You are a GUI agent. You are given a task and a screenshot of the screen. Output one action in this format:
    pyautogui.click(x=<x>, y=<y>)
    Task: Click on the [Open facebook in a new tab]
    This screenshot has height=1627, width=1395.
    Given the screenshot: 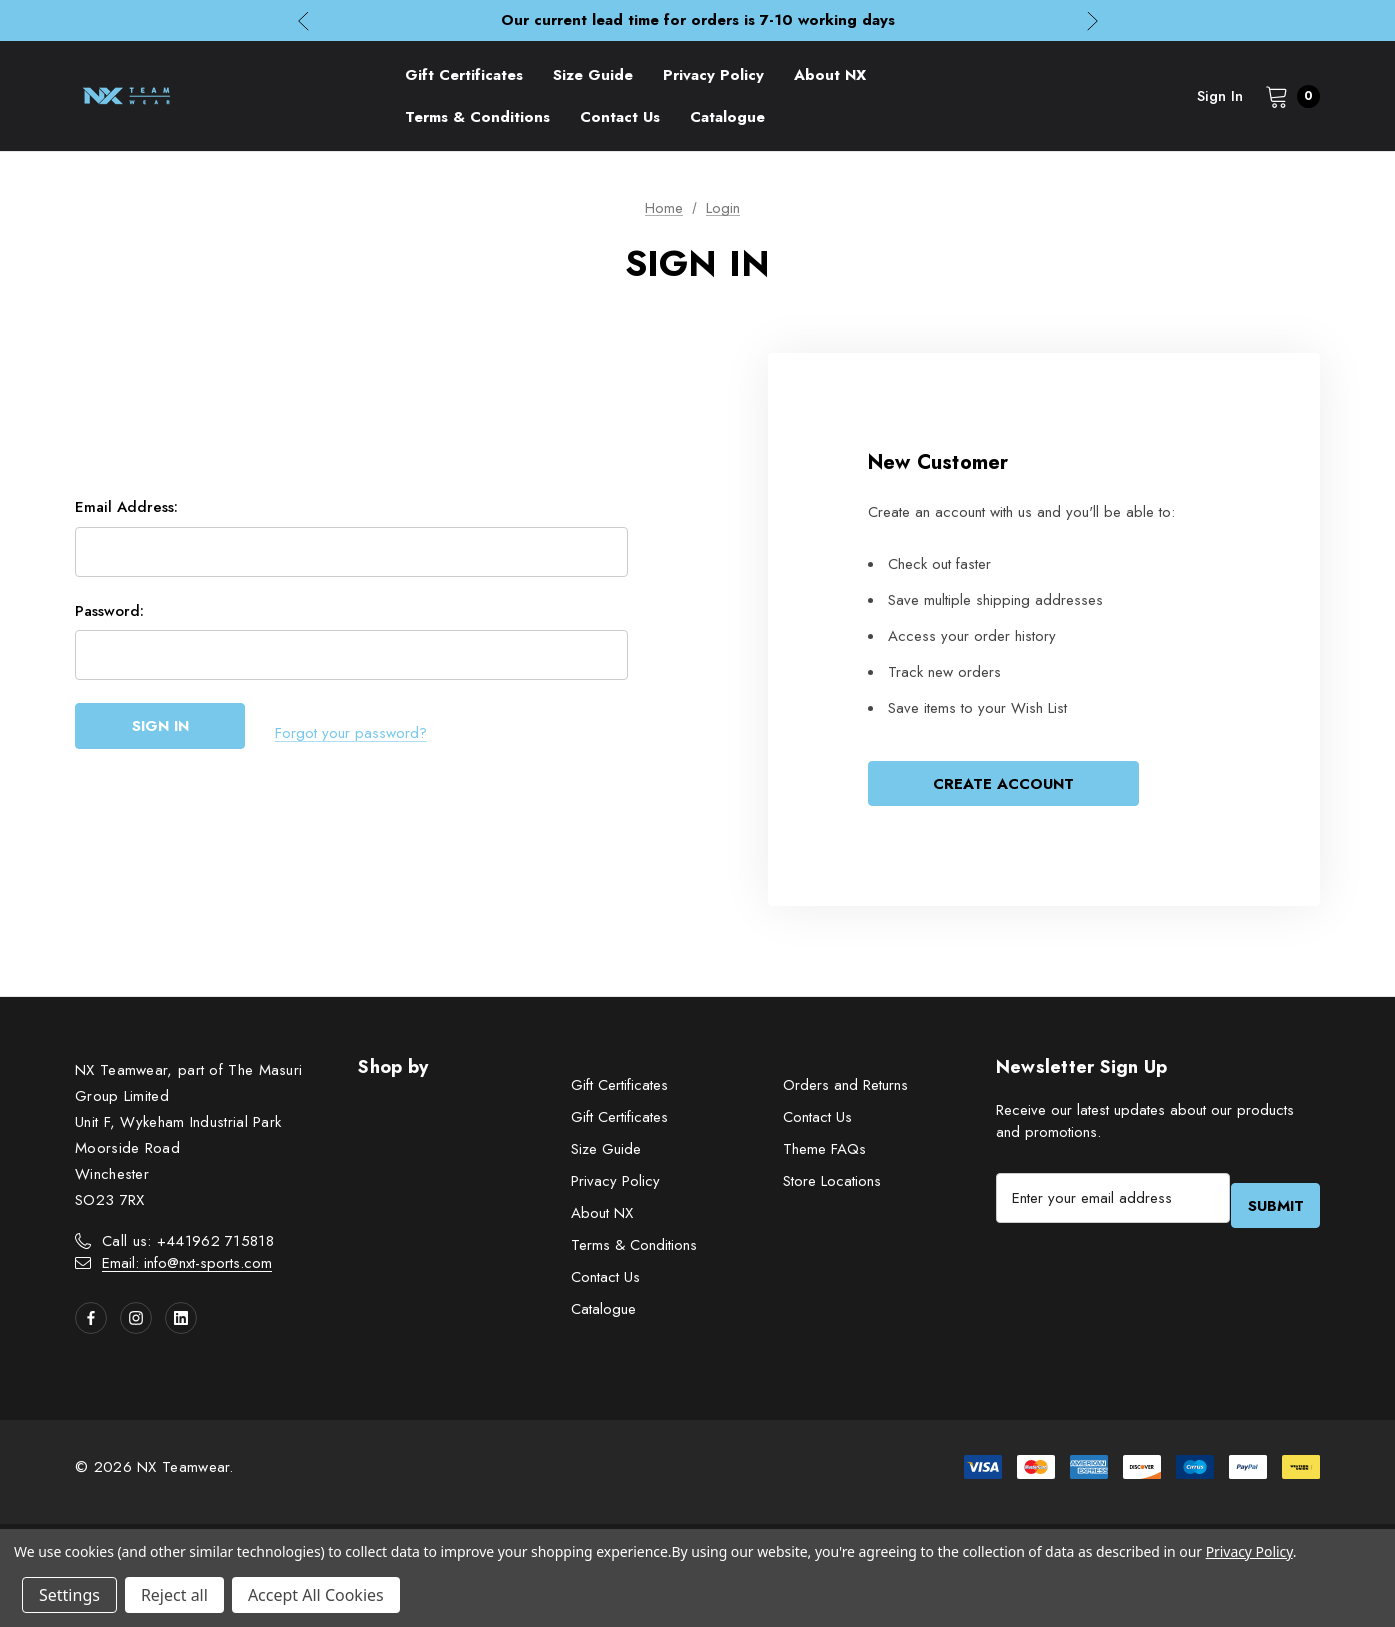 What is the action you would take?
    pyautogui.click(x=91, y=1323)
    